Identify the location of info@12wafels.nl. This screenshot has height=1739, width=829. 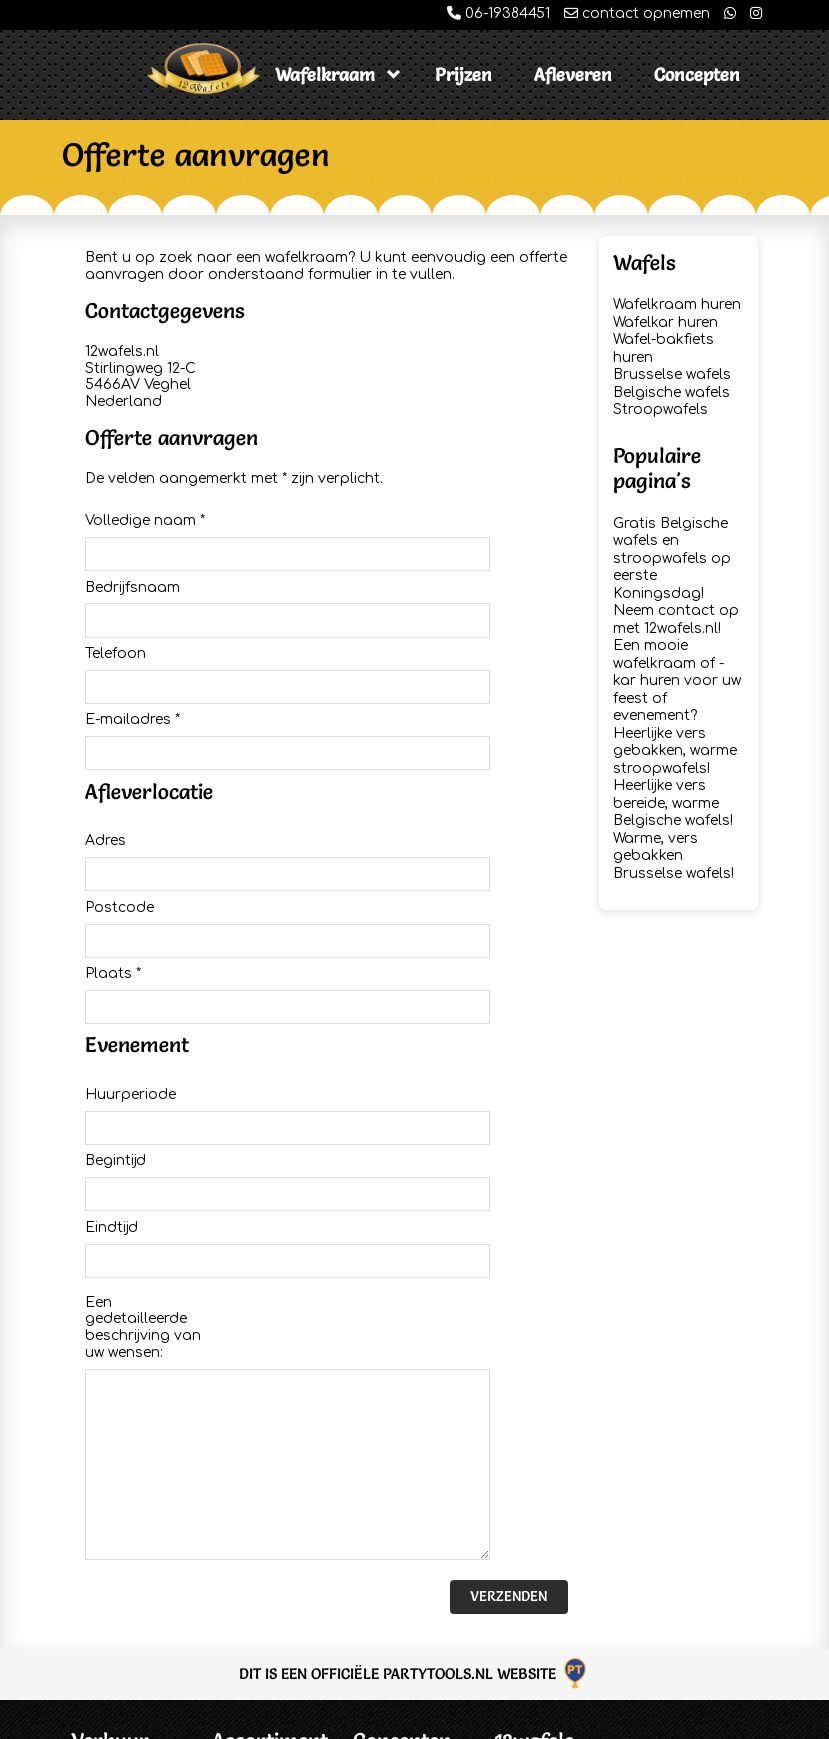
(552, 1541).